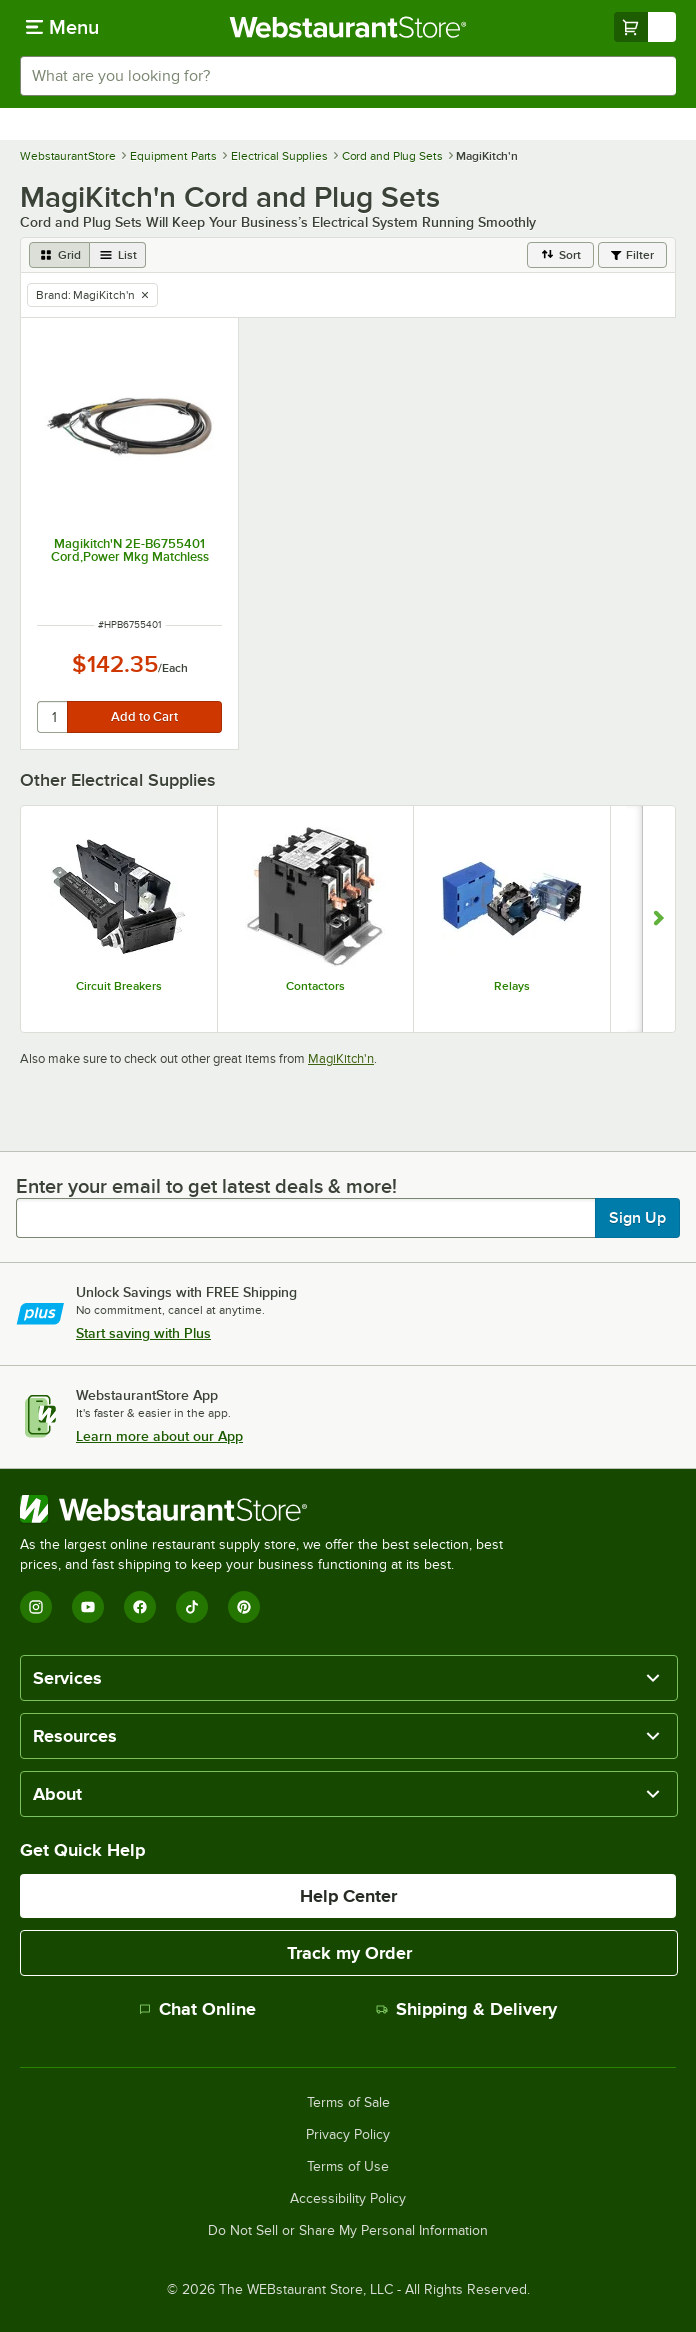 This screenshot has width=696, height=2332. What do you see at coordinates (36, 1607) in the screenshot?
I see `[Instagram]` at bounding box center [36, 1607].